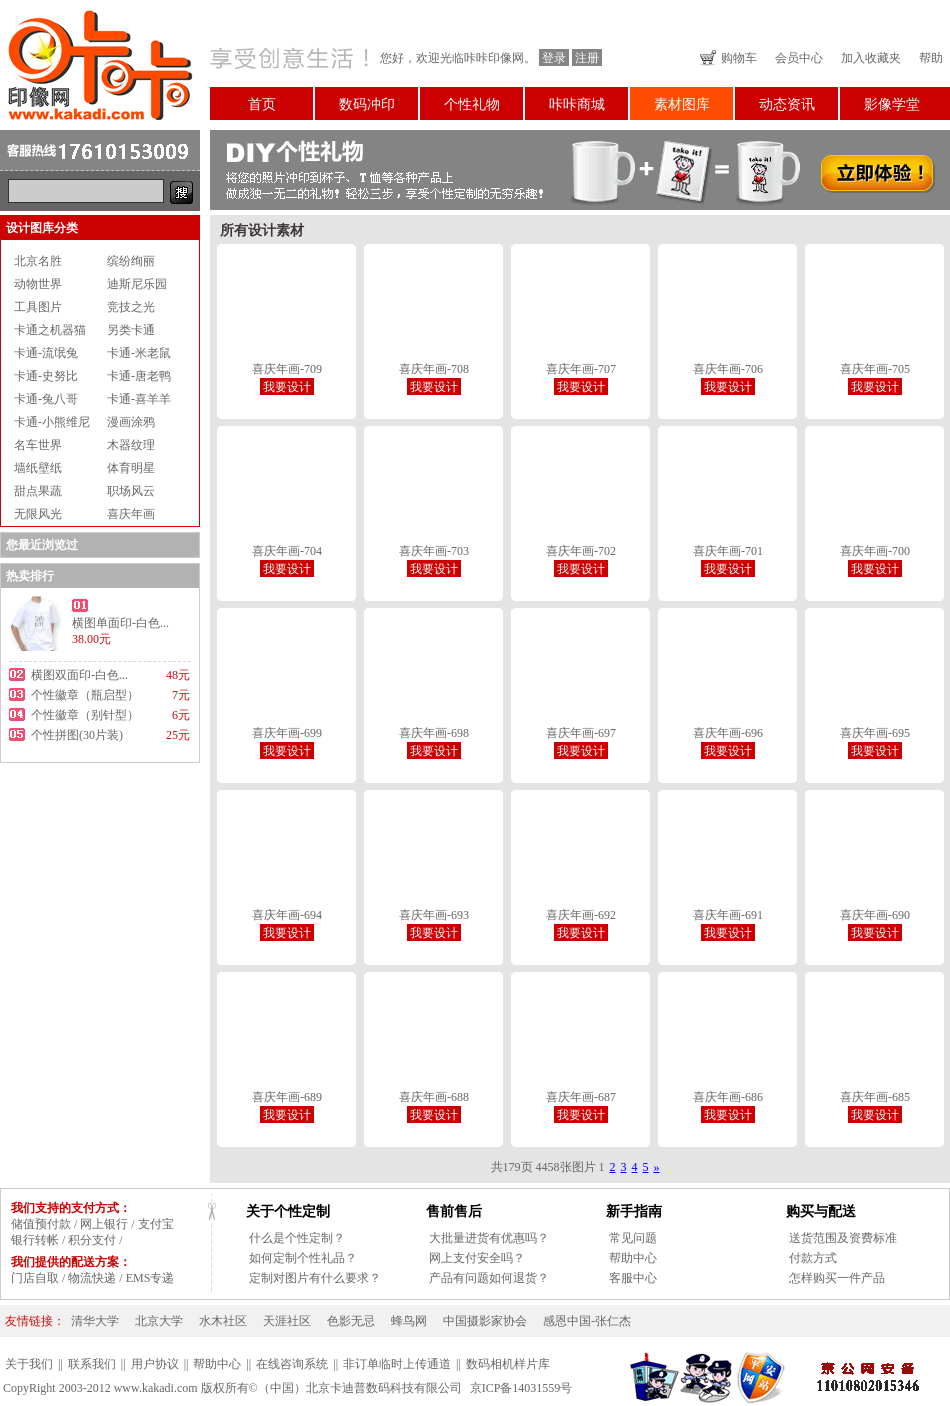 The width and height of the screenshot is (950, 1406). I want to click on 卡通-史努比, so click(46, 376).